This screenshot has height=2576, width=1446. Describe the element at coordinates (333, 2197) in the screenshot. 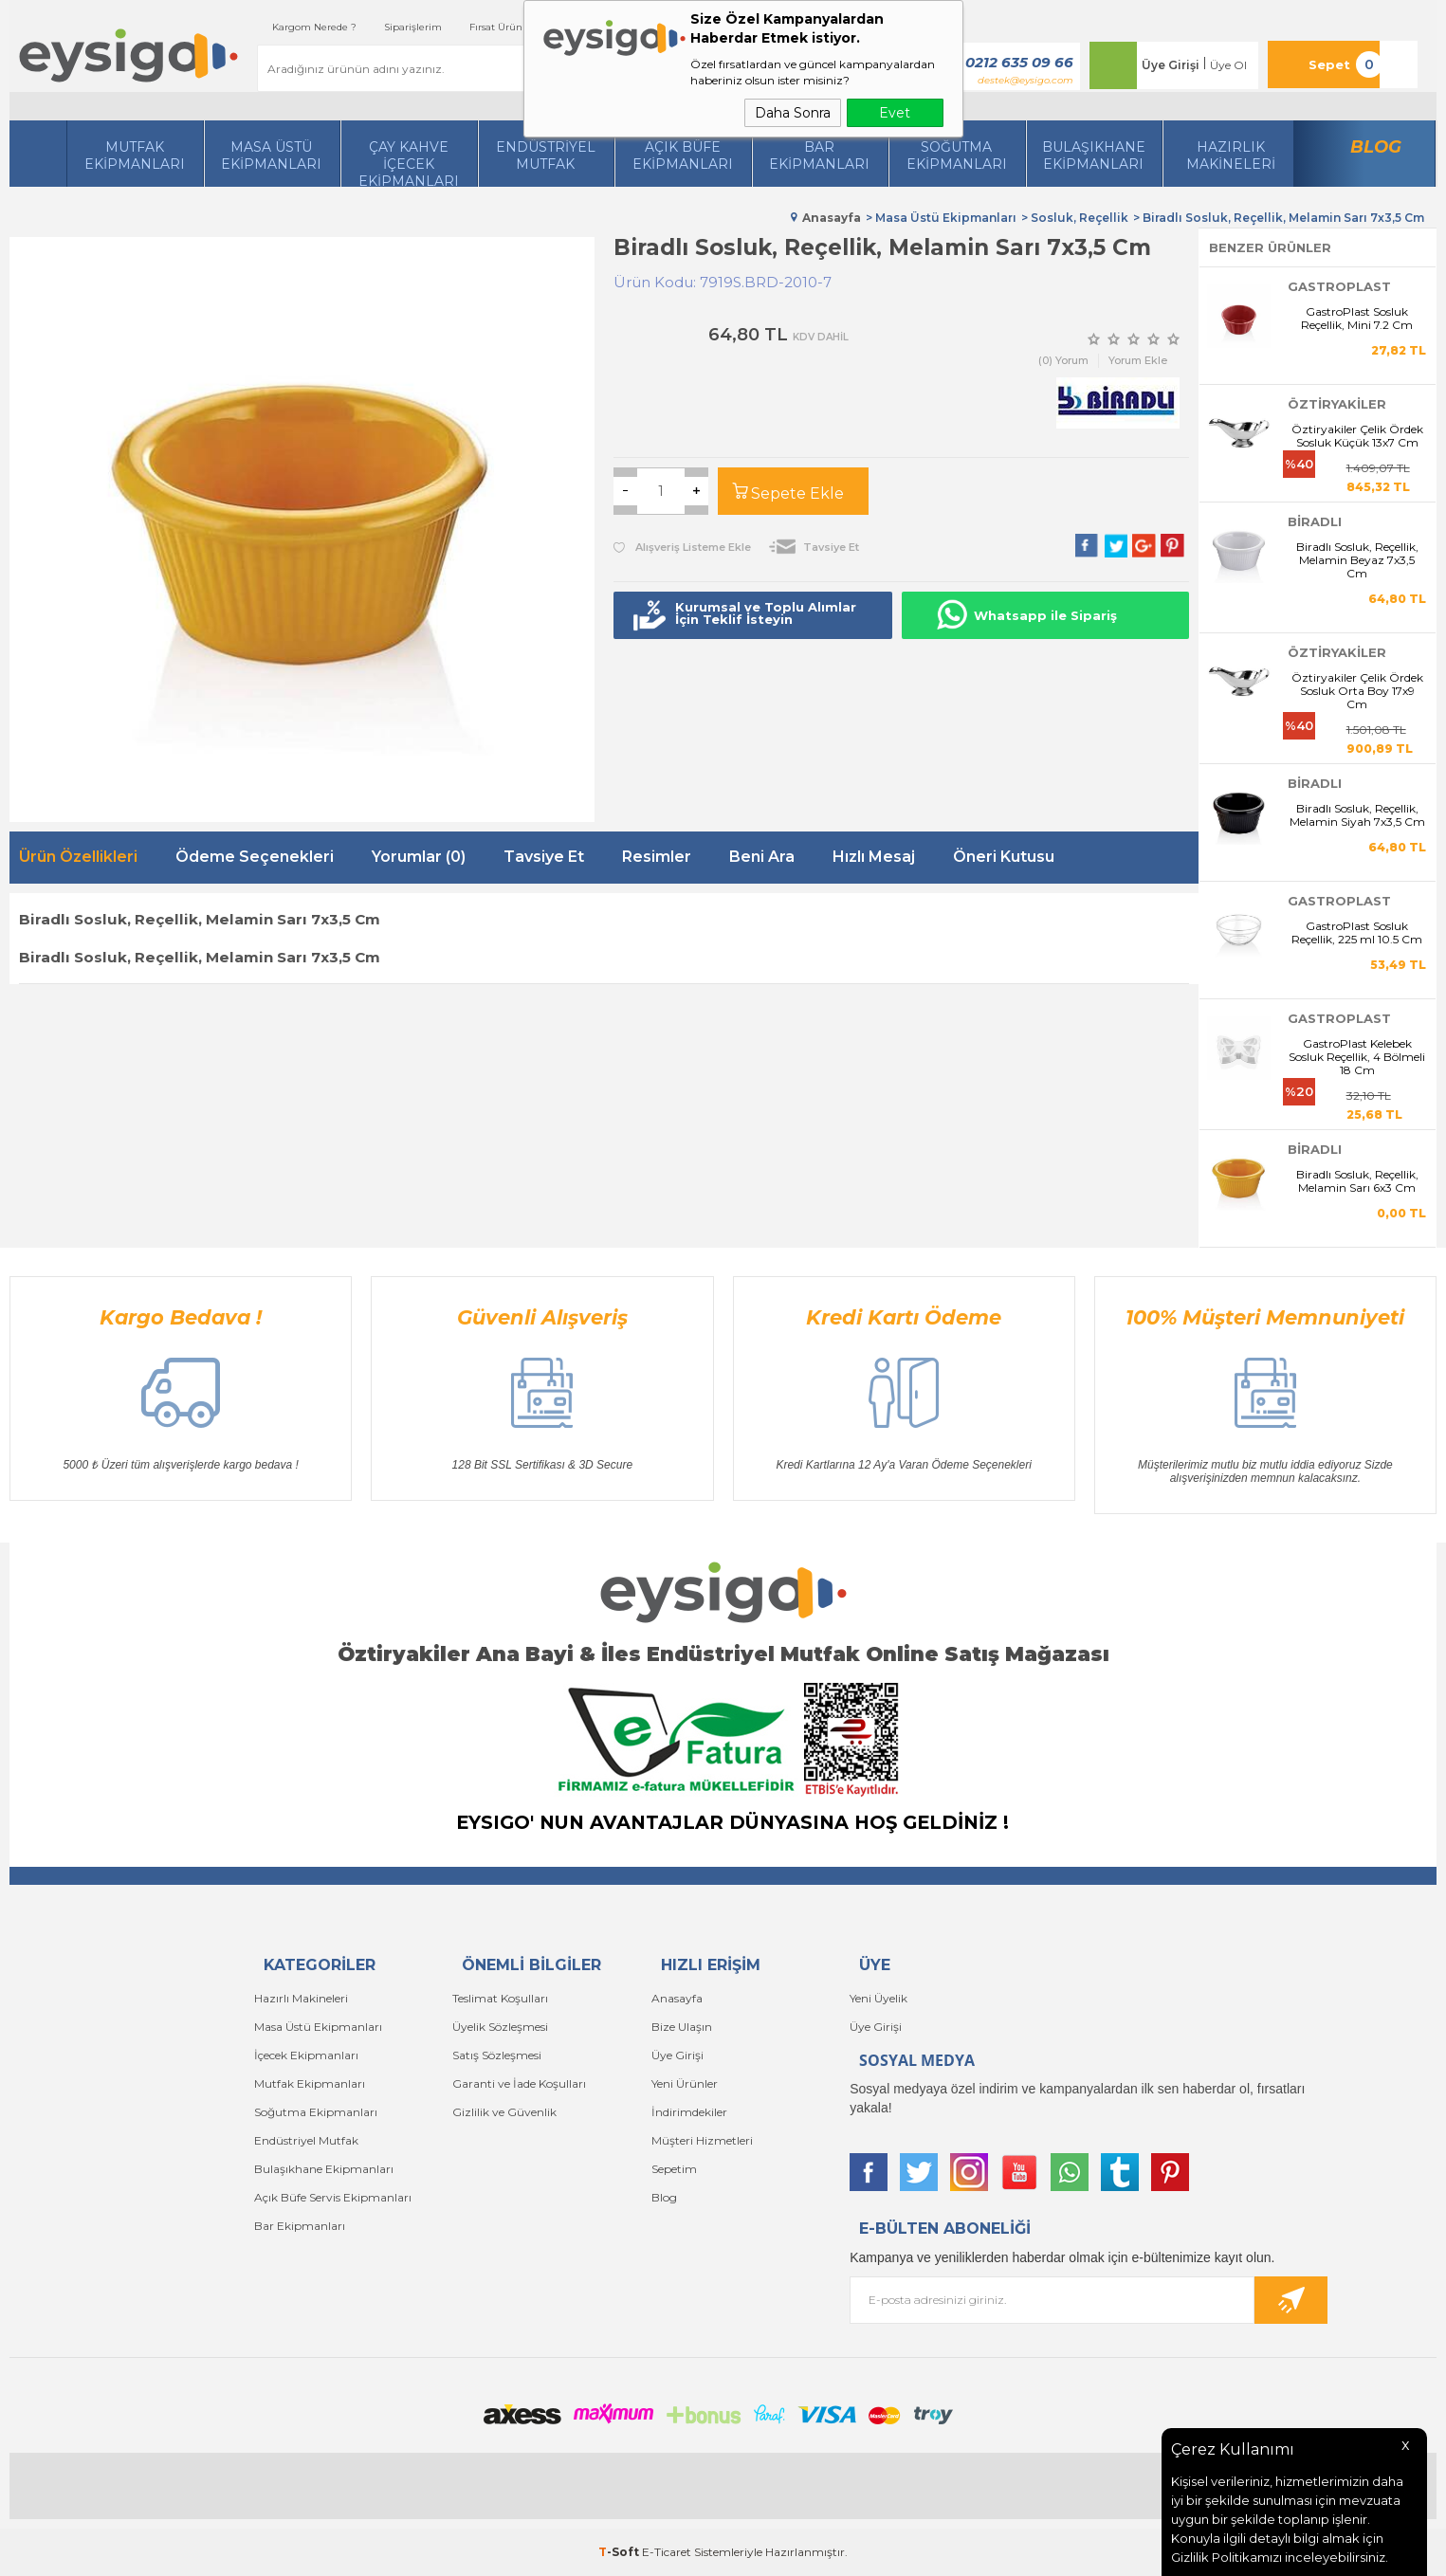

I see `Açık Büfe Servis Ekipmanları` at that location.